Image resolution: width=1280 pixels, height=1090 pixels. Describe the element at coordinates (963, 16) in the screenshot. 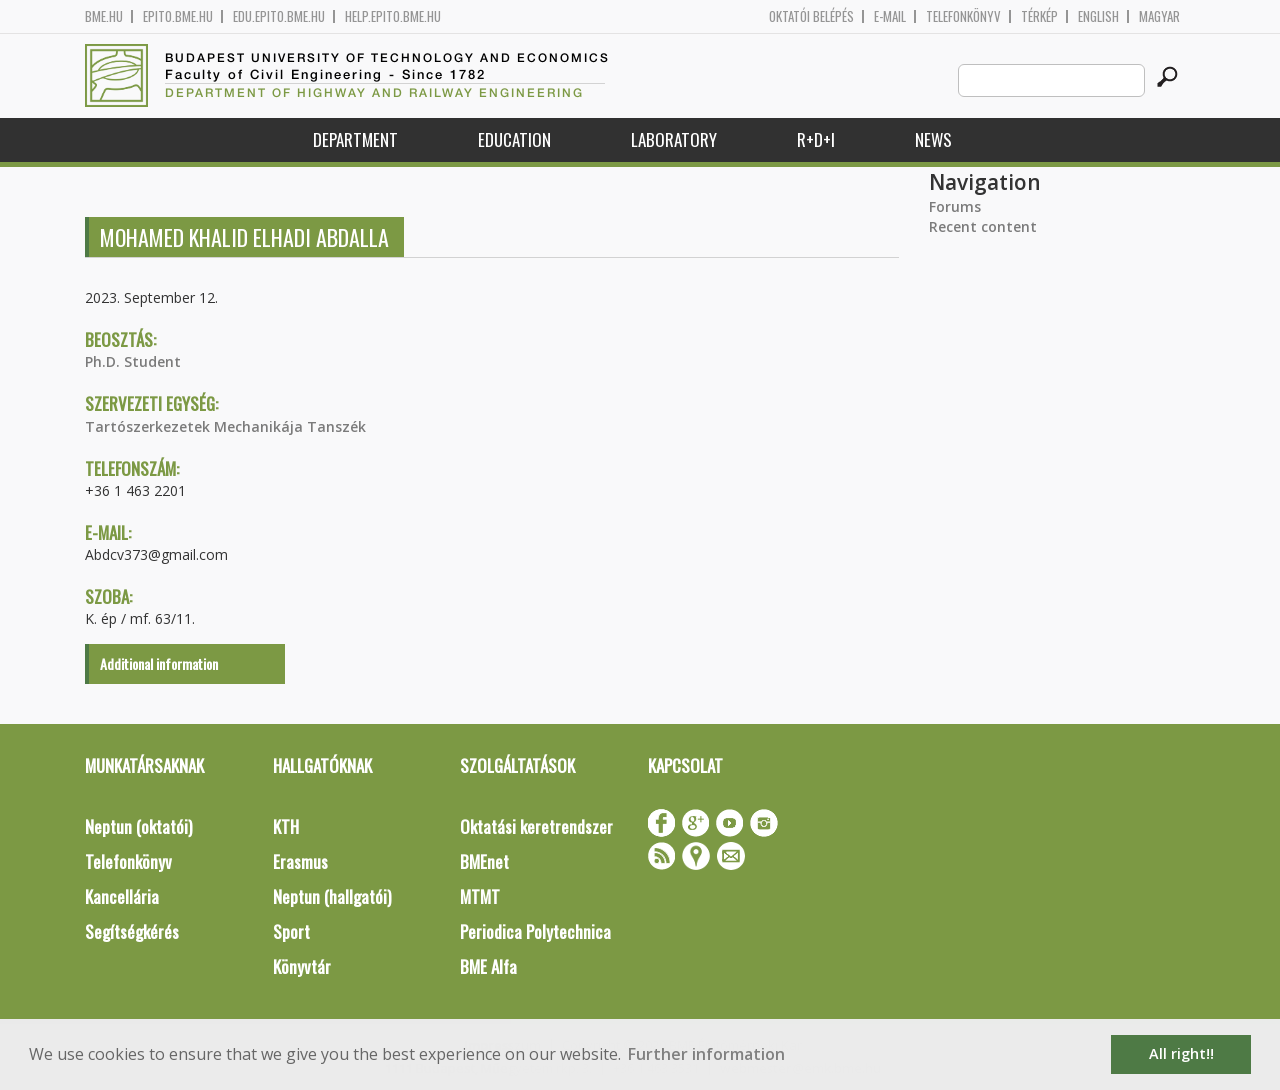

I see `Telefonkönyv` at that location.